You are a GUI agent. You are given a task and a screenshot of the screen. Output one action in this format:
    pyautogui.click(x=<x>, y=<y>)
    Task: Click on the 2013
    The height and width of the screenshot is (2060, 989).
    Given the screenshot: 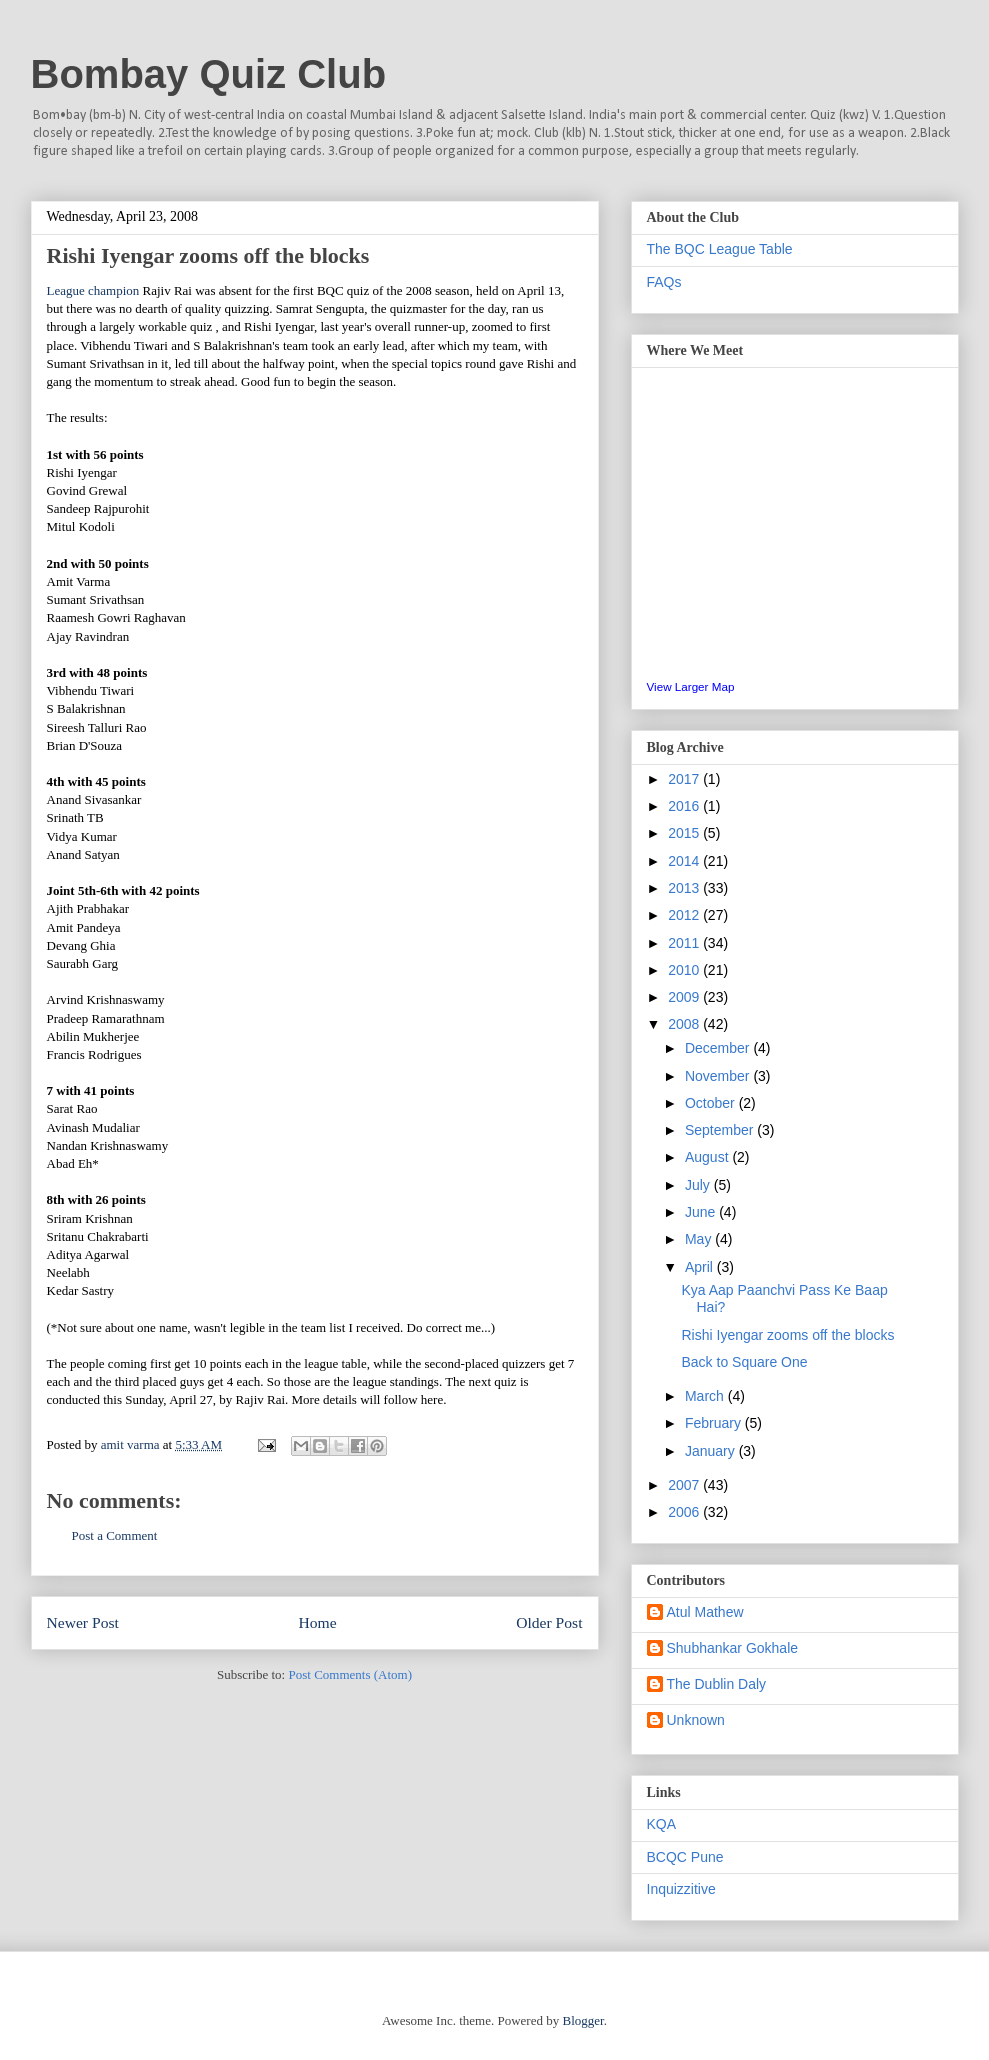 What is the action you would take?
    pyautogui.click(x=685, y=888)
    